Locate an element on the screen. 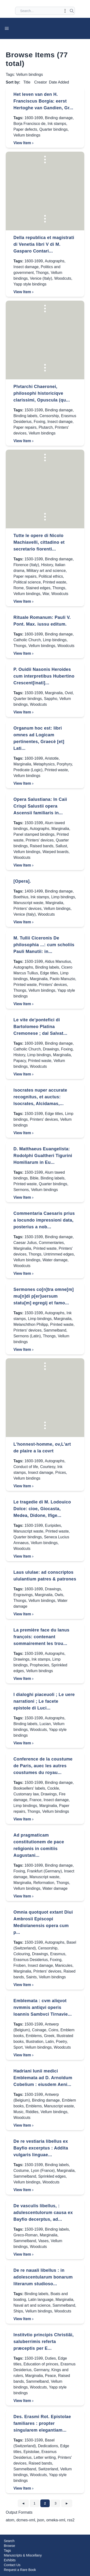  M. Tullii Ciceronis De philosophia ...: cum scholiis Pauli Manutii: in... is located at coordinates (43, 945).